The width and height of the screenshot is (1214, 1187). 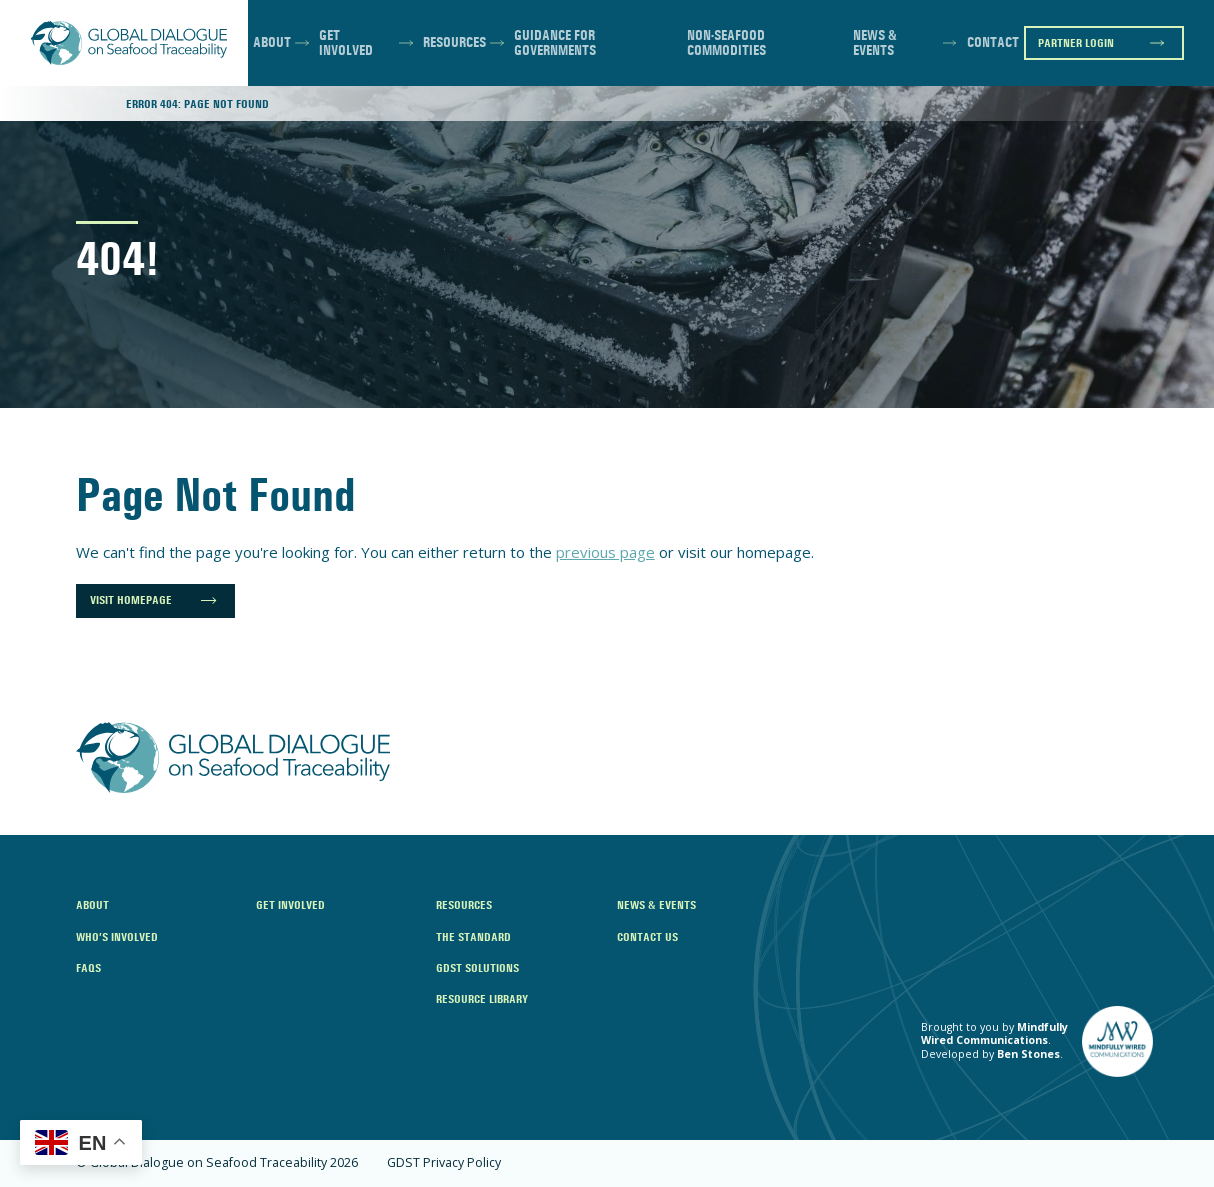 What do you see at coordinates (1028, 1054) in the screenshot?
I see `Ben Stones` at bounding box center [1028, 1054].